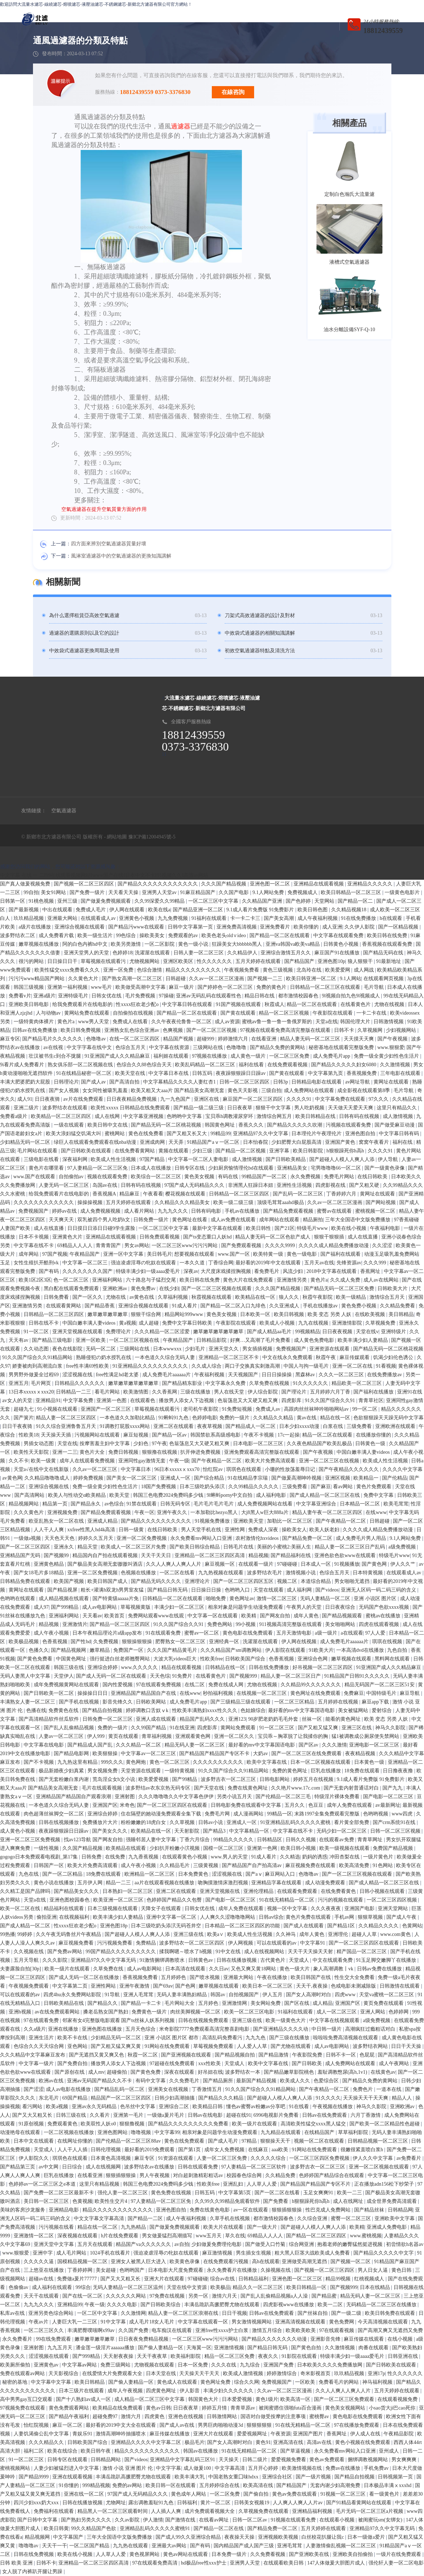 The width and height of the screenshot is (424, 2576). What do you see at coordinates (212, 1297) in the screenshot?
I see `秋霞视频在线观看` at bounding box center [212, 1297].